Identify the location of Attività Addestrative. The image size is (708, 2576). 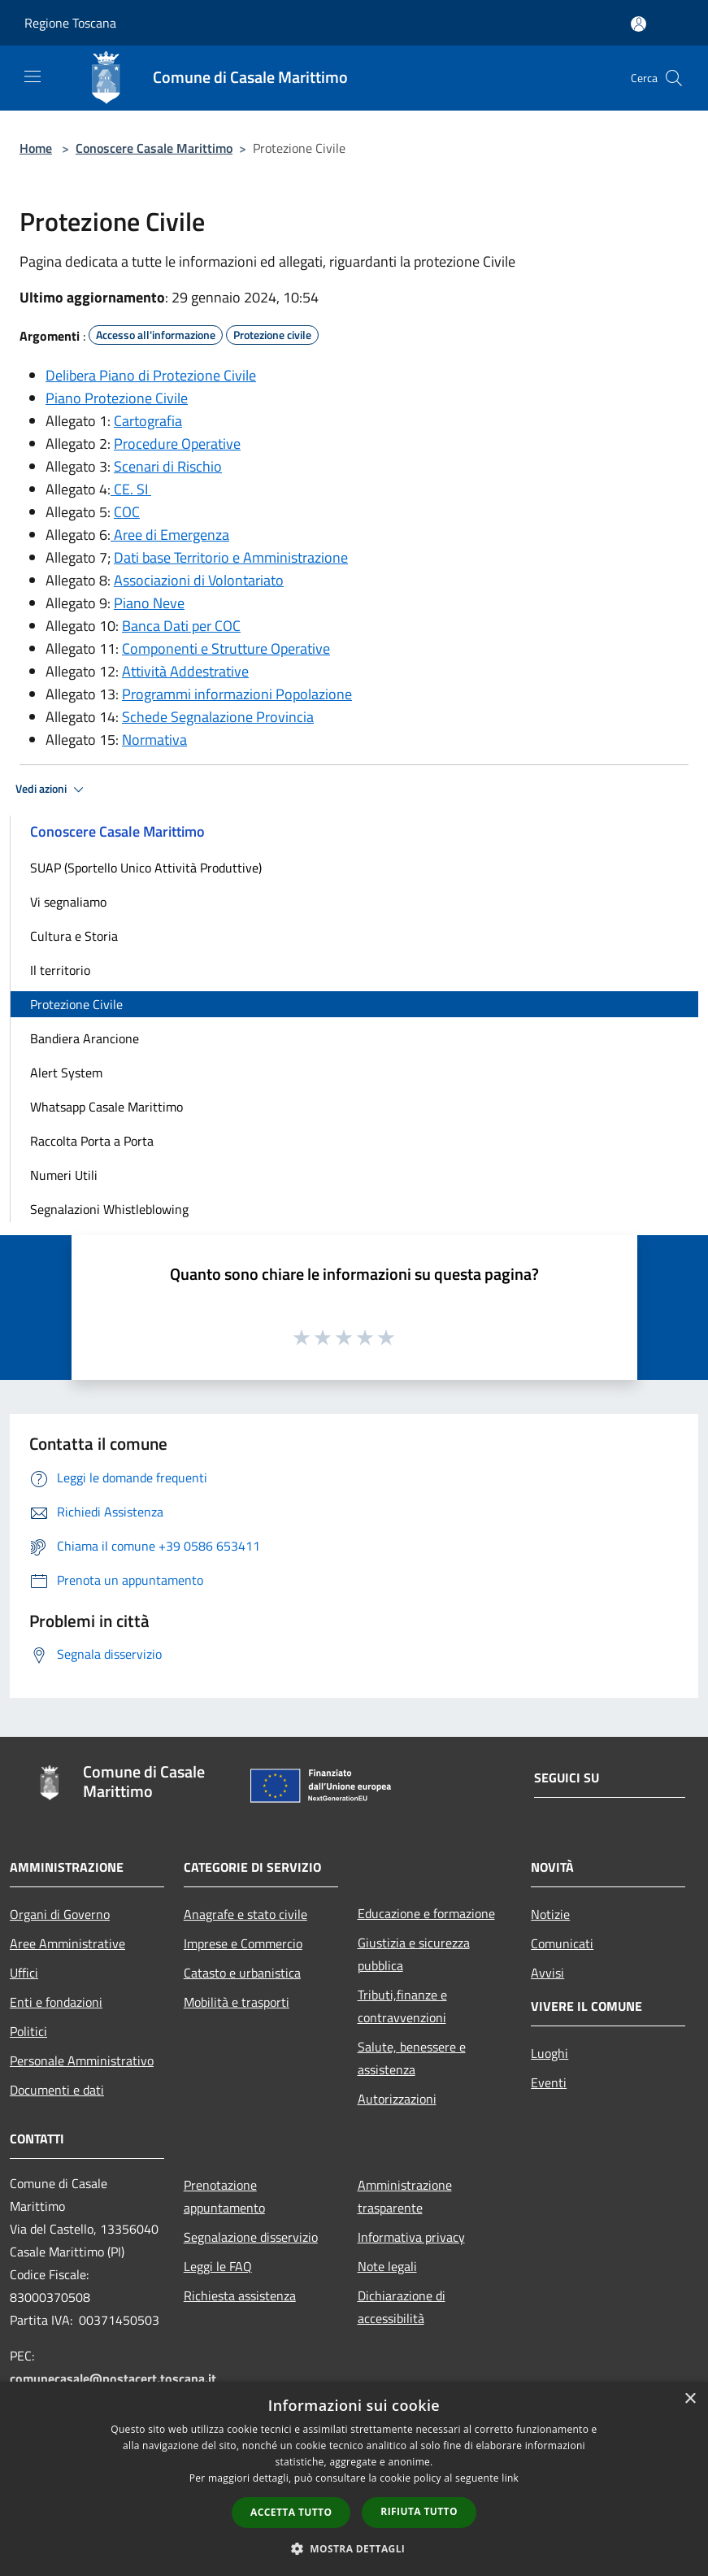
(185, 671).